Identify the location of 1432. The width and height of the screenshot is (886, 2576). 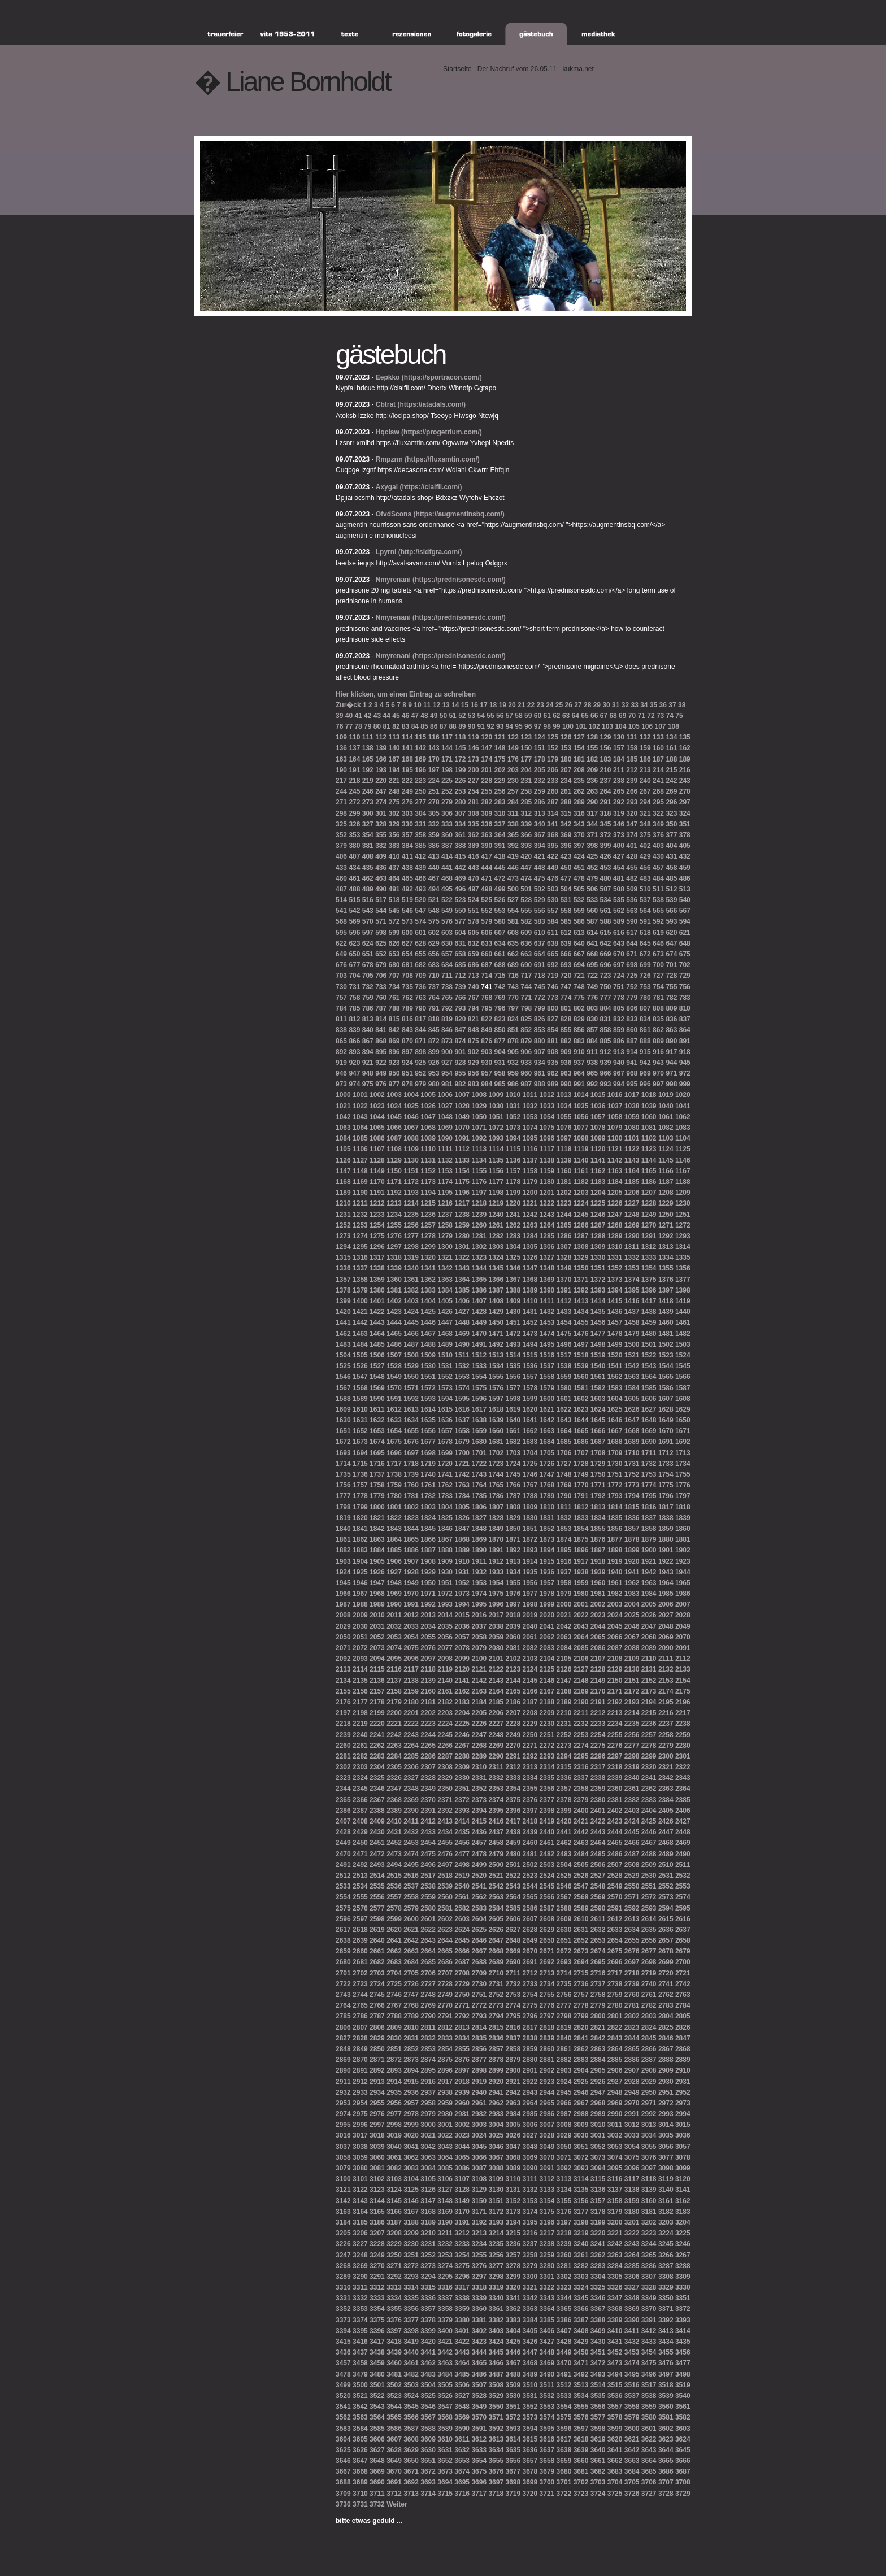
(547, 1312).